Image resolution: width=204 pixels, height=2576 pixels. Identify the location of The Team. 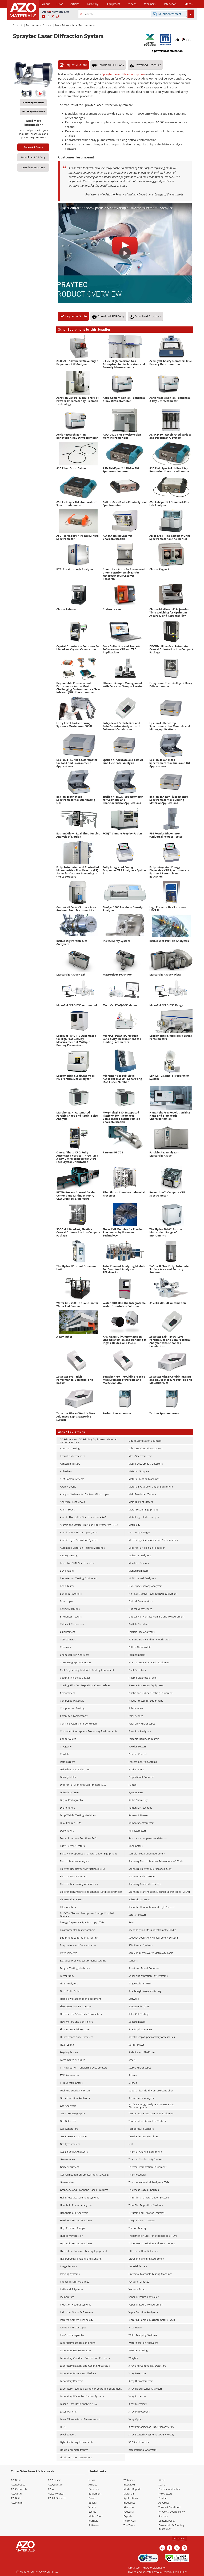
(129, 2525).